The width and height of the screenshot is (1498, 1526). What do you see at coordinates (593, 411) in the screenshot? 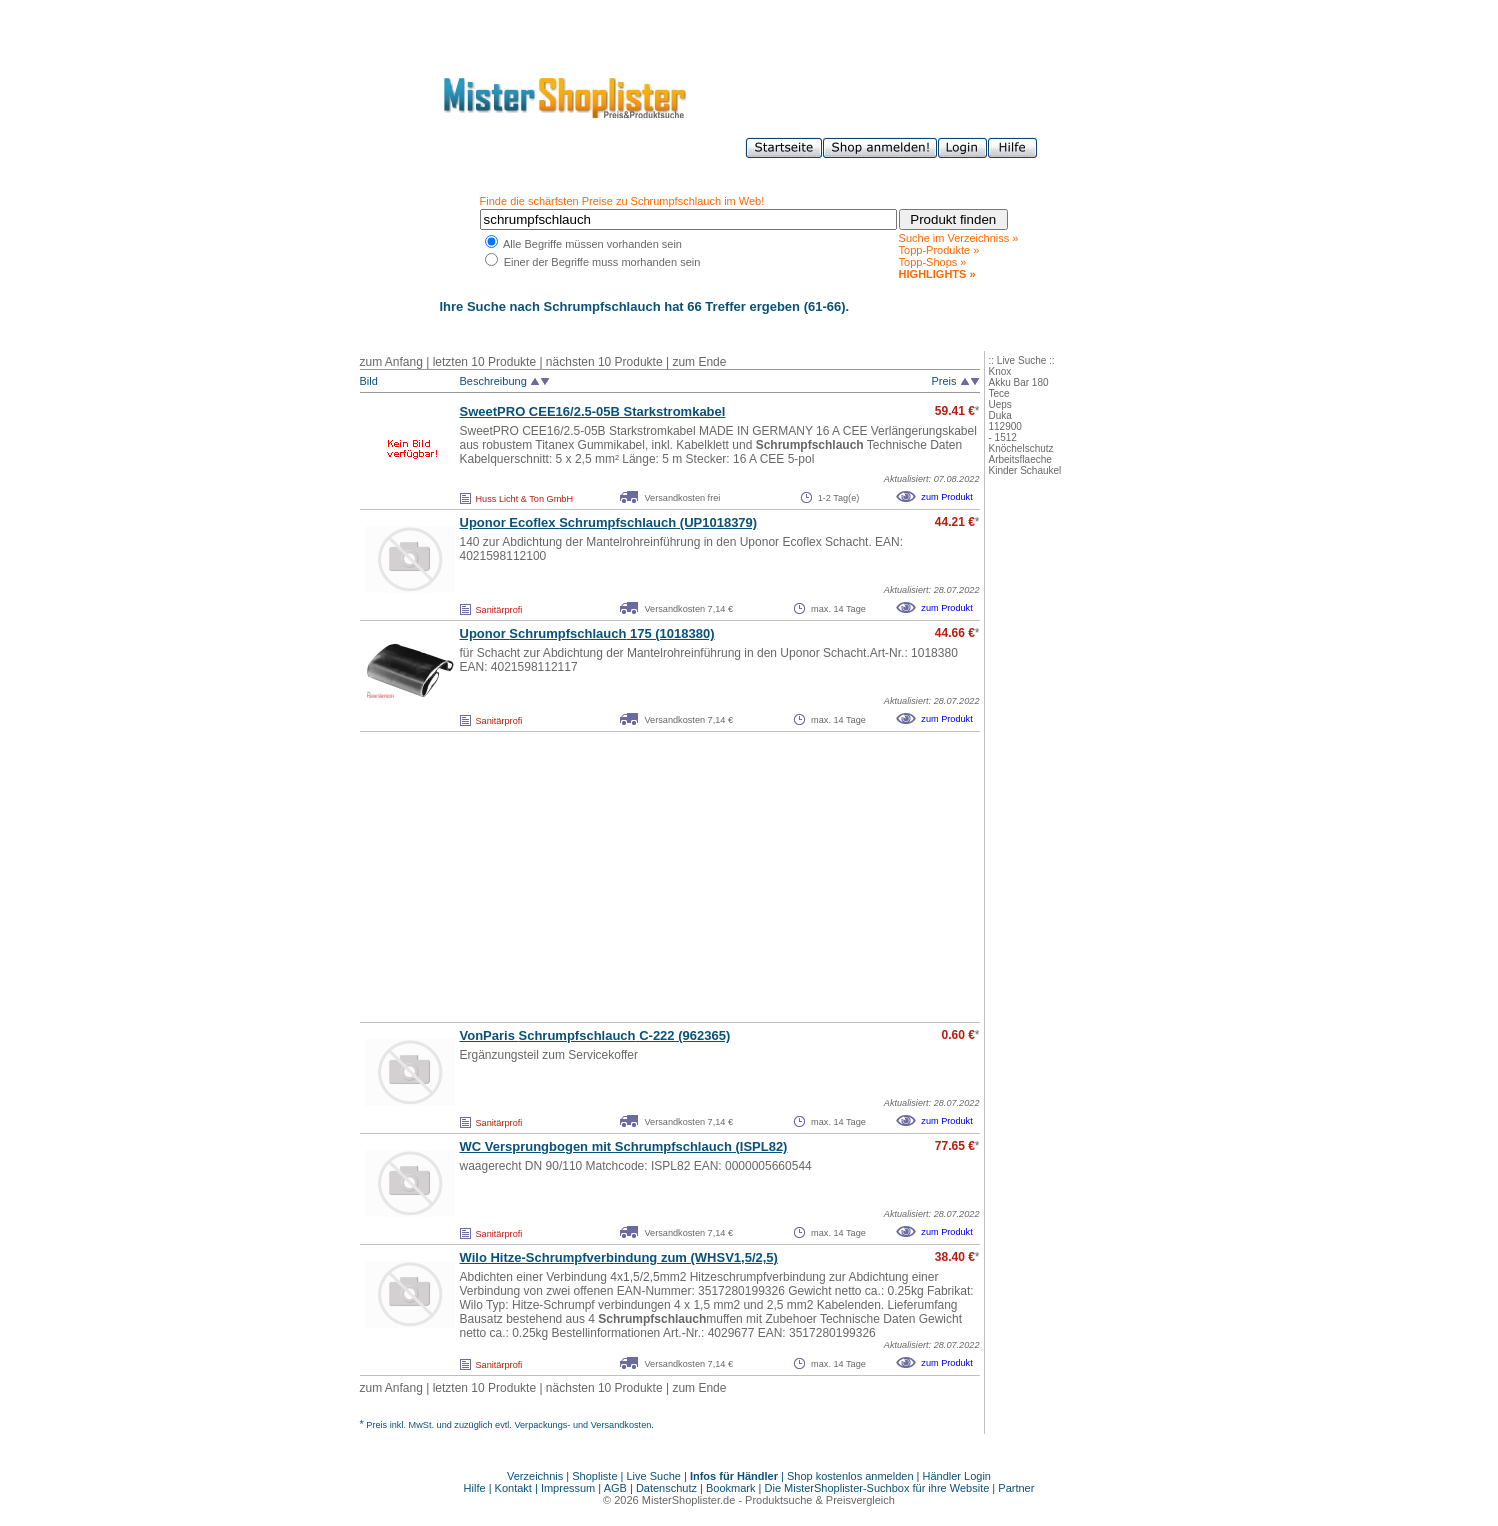
I see `SweetPRO CEE16/2.5-05B Starkstromkabel` at bounding box center [593, 411].